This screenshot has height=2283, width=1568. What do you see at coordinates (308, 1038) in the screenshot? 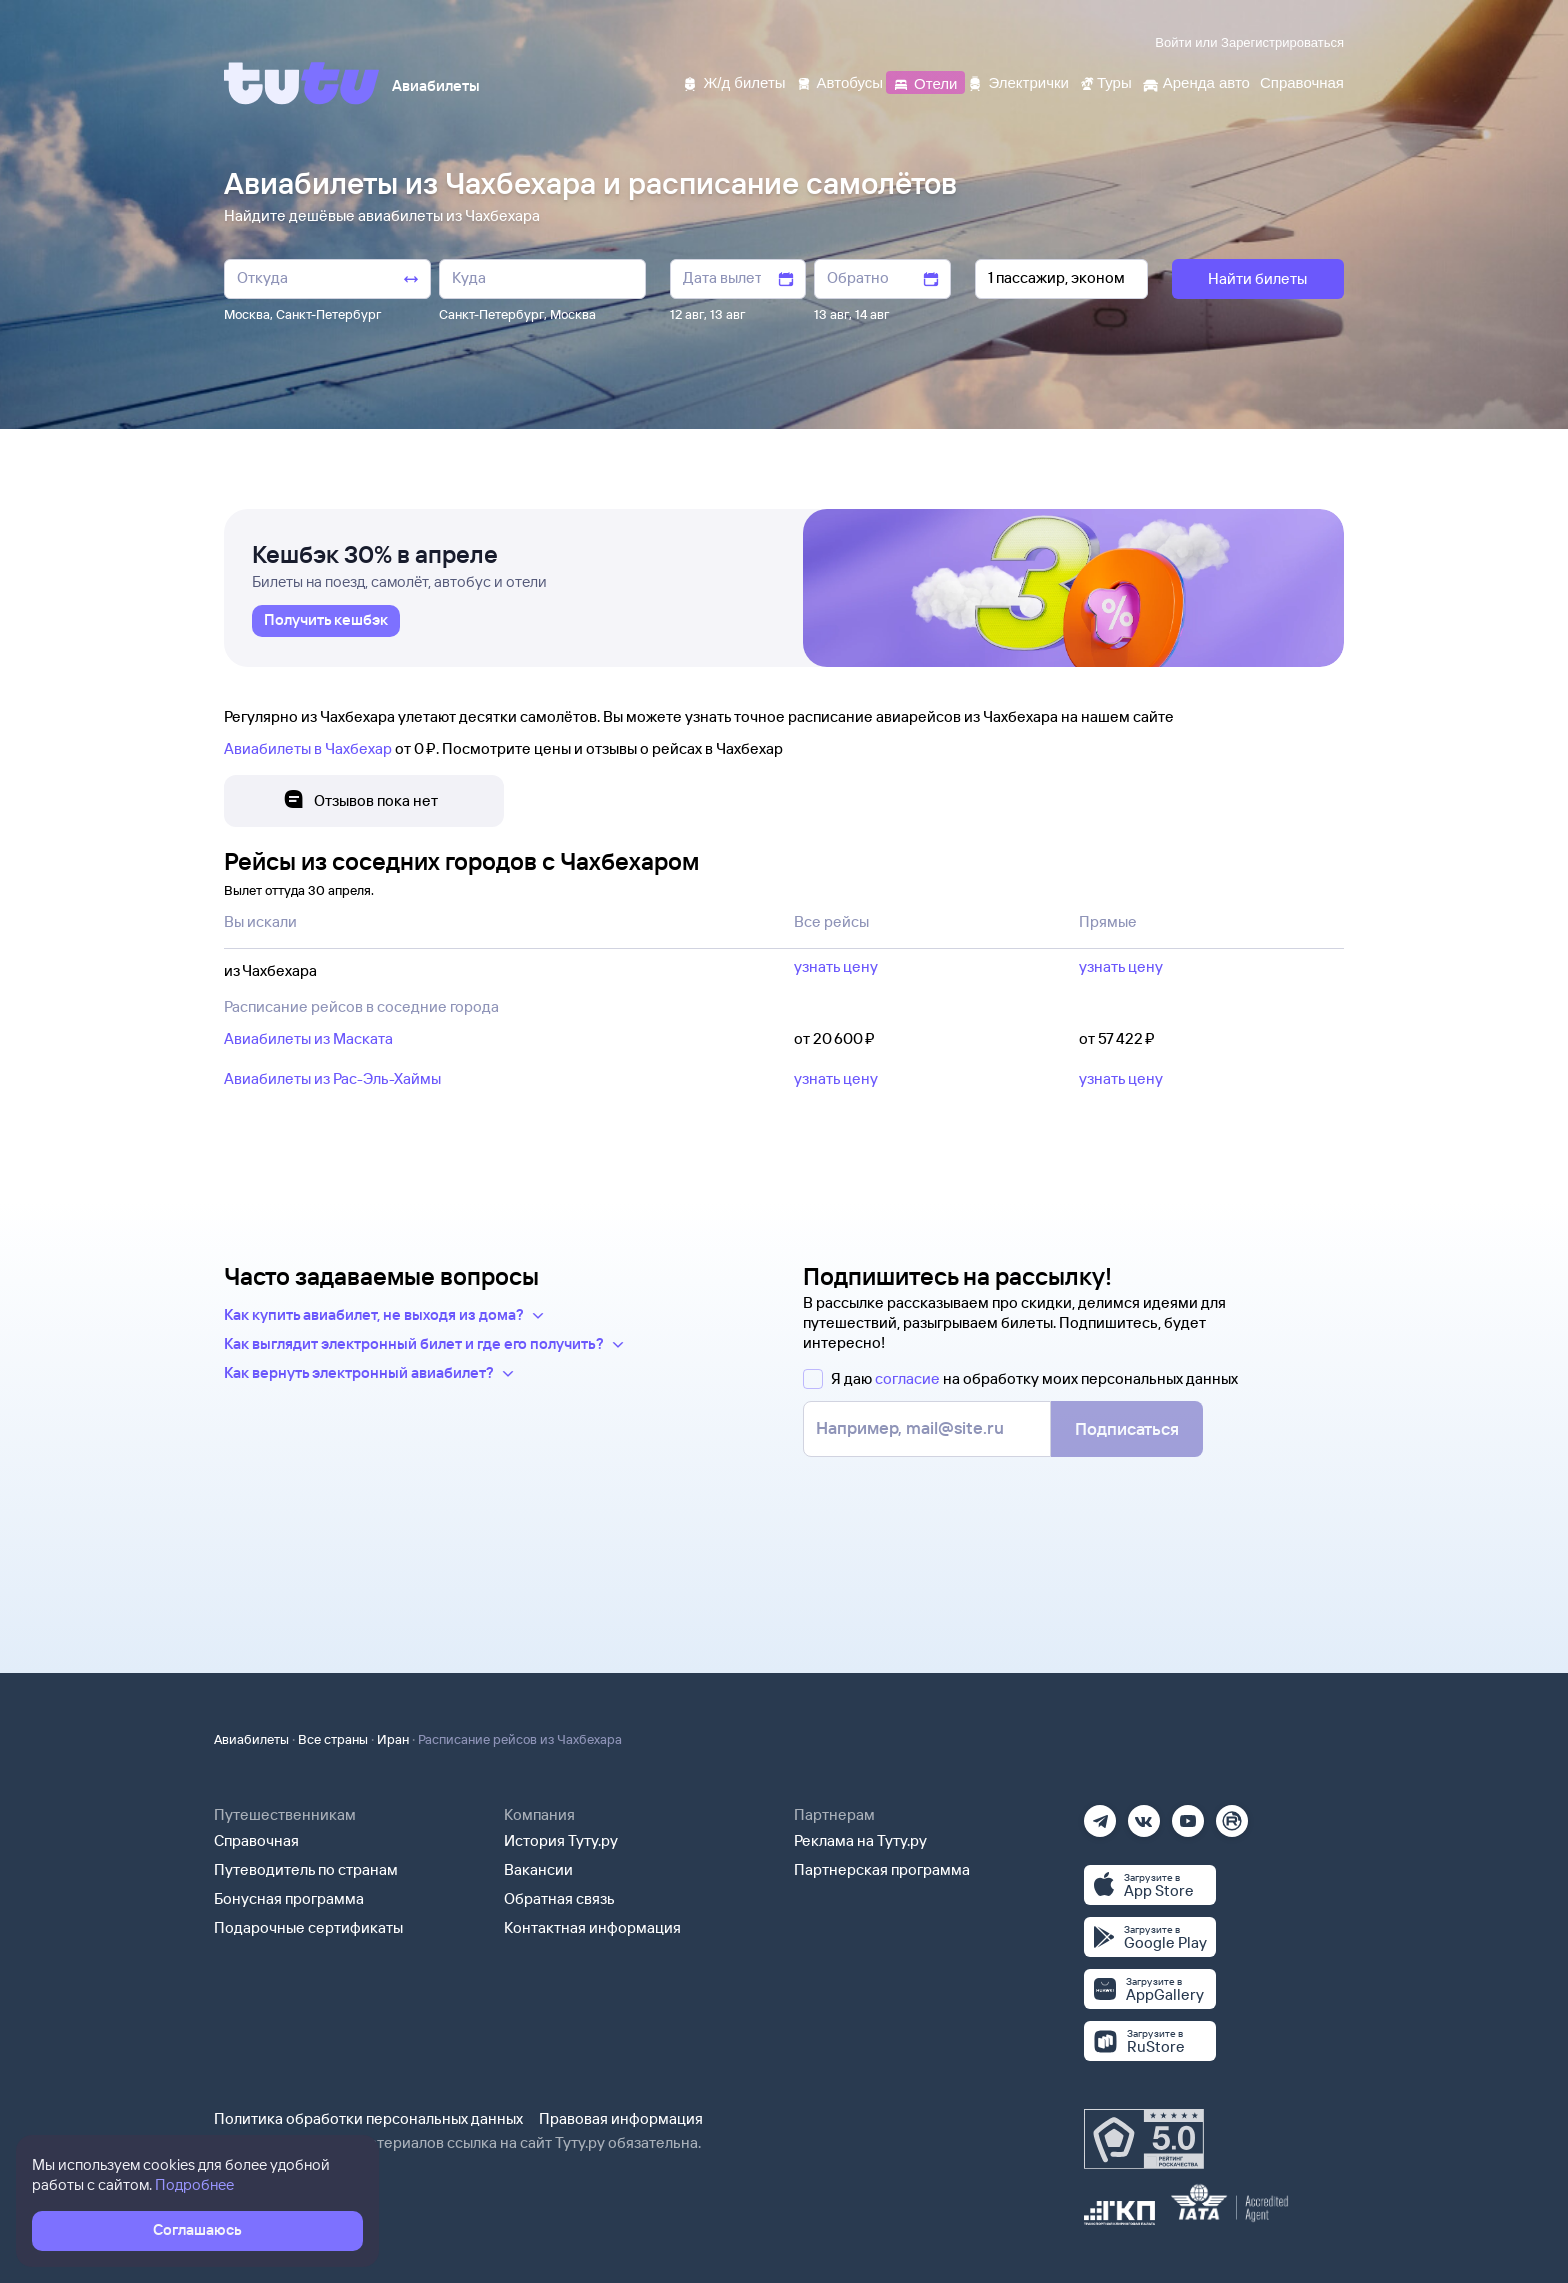
I see `Авиабилеты из Маската` at bounding box center [308, 1038].